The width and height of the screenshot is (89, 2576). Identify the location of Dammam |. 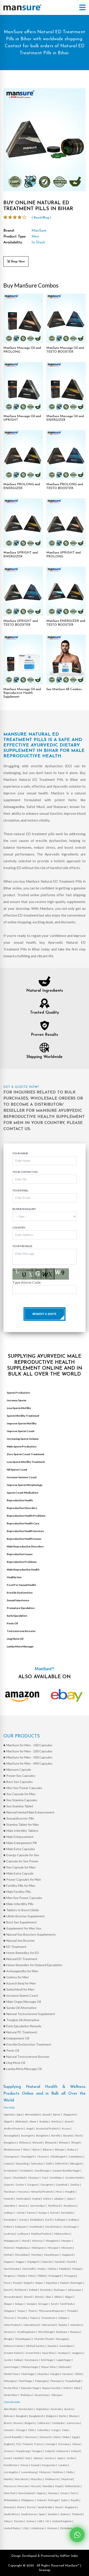
(32, 2437).